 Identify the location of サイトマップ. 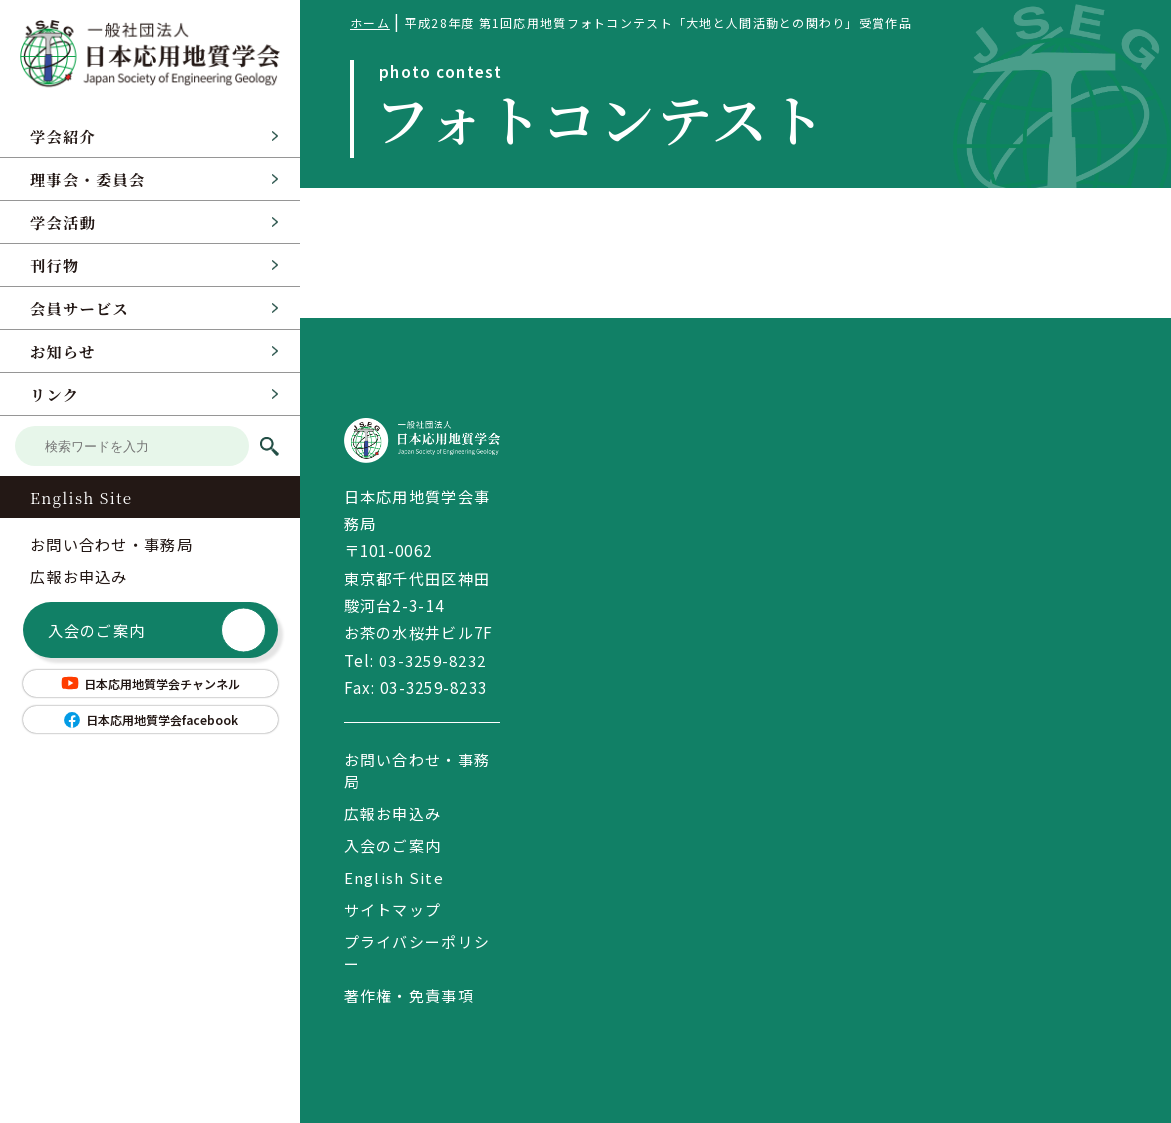
(393, 909).